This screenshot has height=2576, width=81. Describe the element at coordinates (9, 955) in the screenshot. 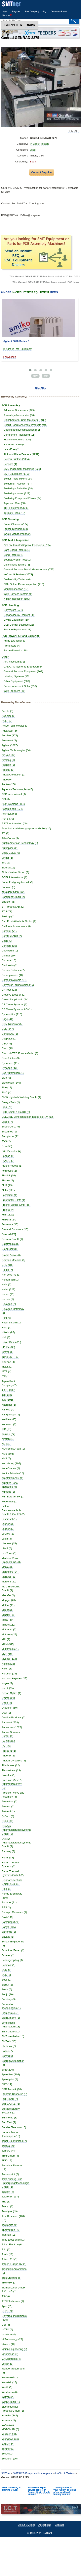

I see `Chimall (19)` at that location.